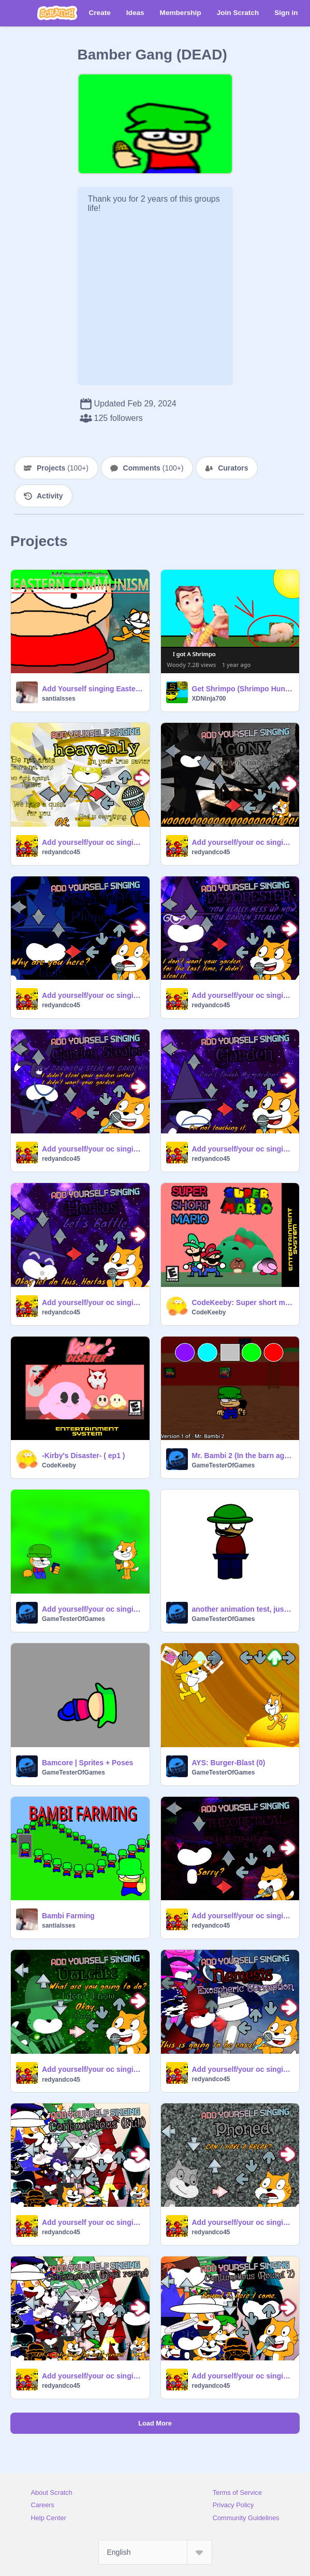 The height and width of the screenshot is (2576, 310). I want to click on Mr. Bambi 2 (In the barn again), so click(242, 1455).